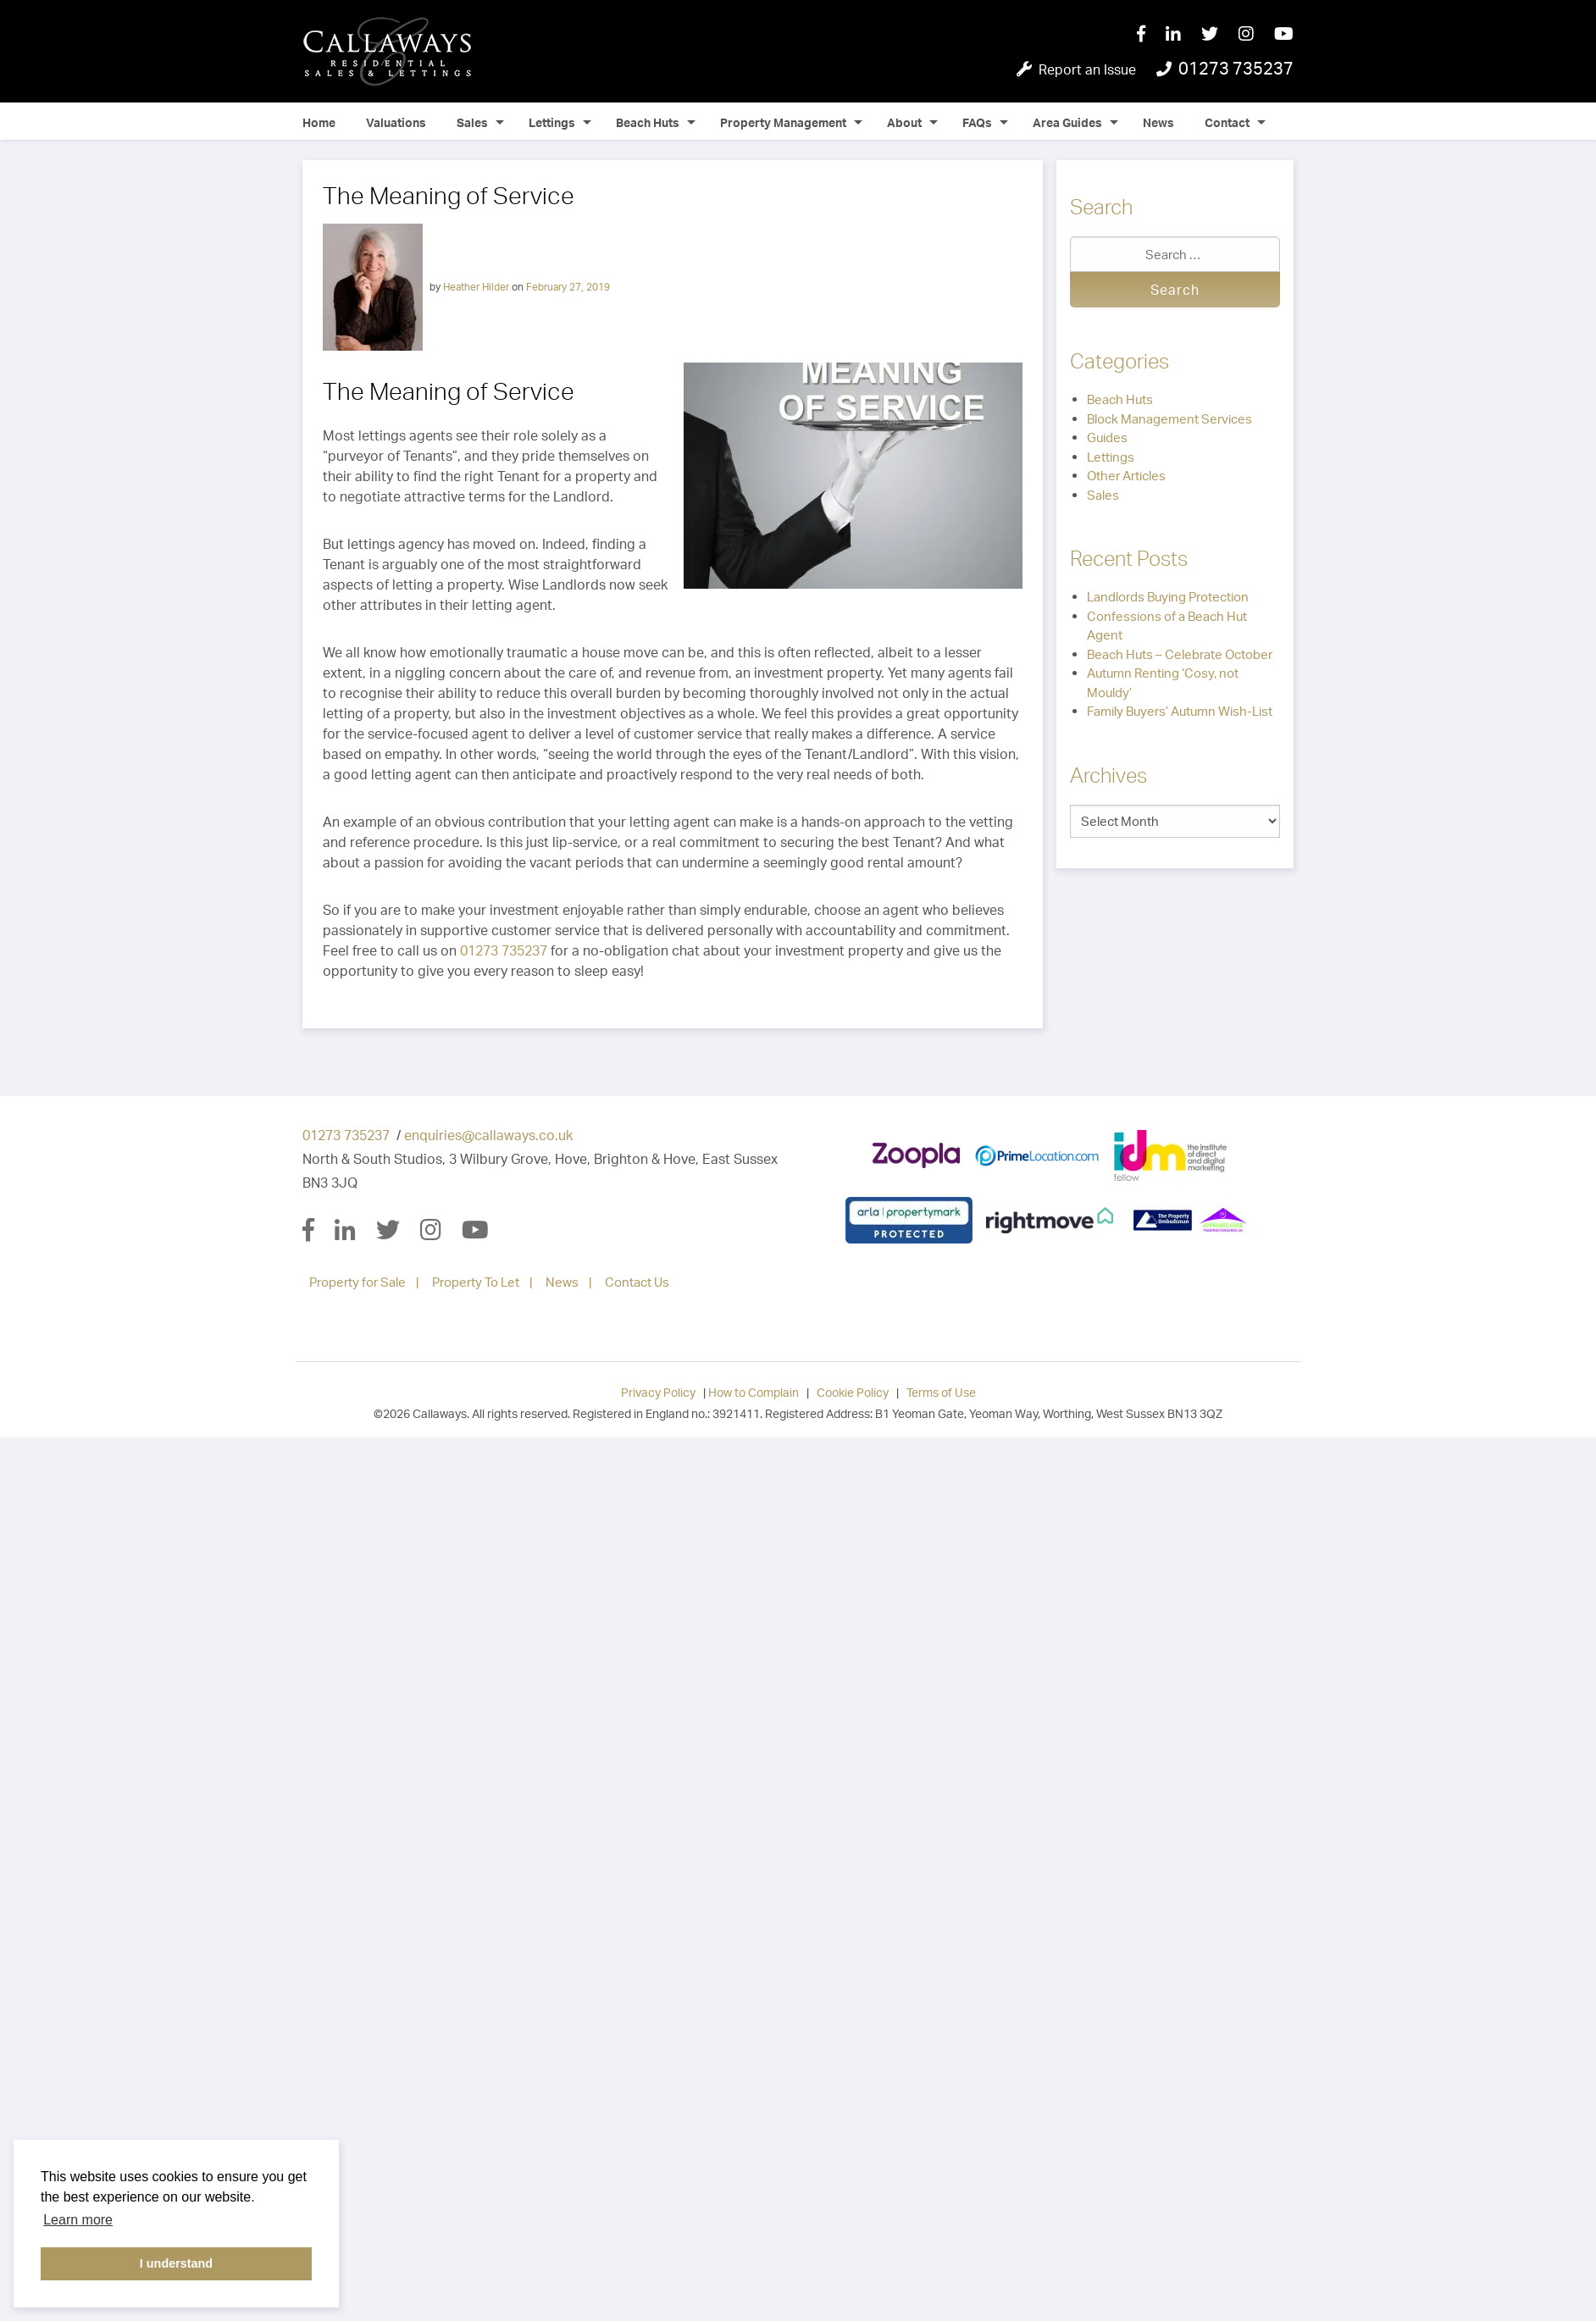 The image size is (1596, 2321). What do you see at coordinates (904, 122) in the screenshot?
I see `About` at bounding box center [904, 122].